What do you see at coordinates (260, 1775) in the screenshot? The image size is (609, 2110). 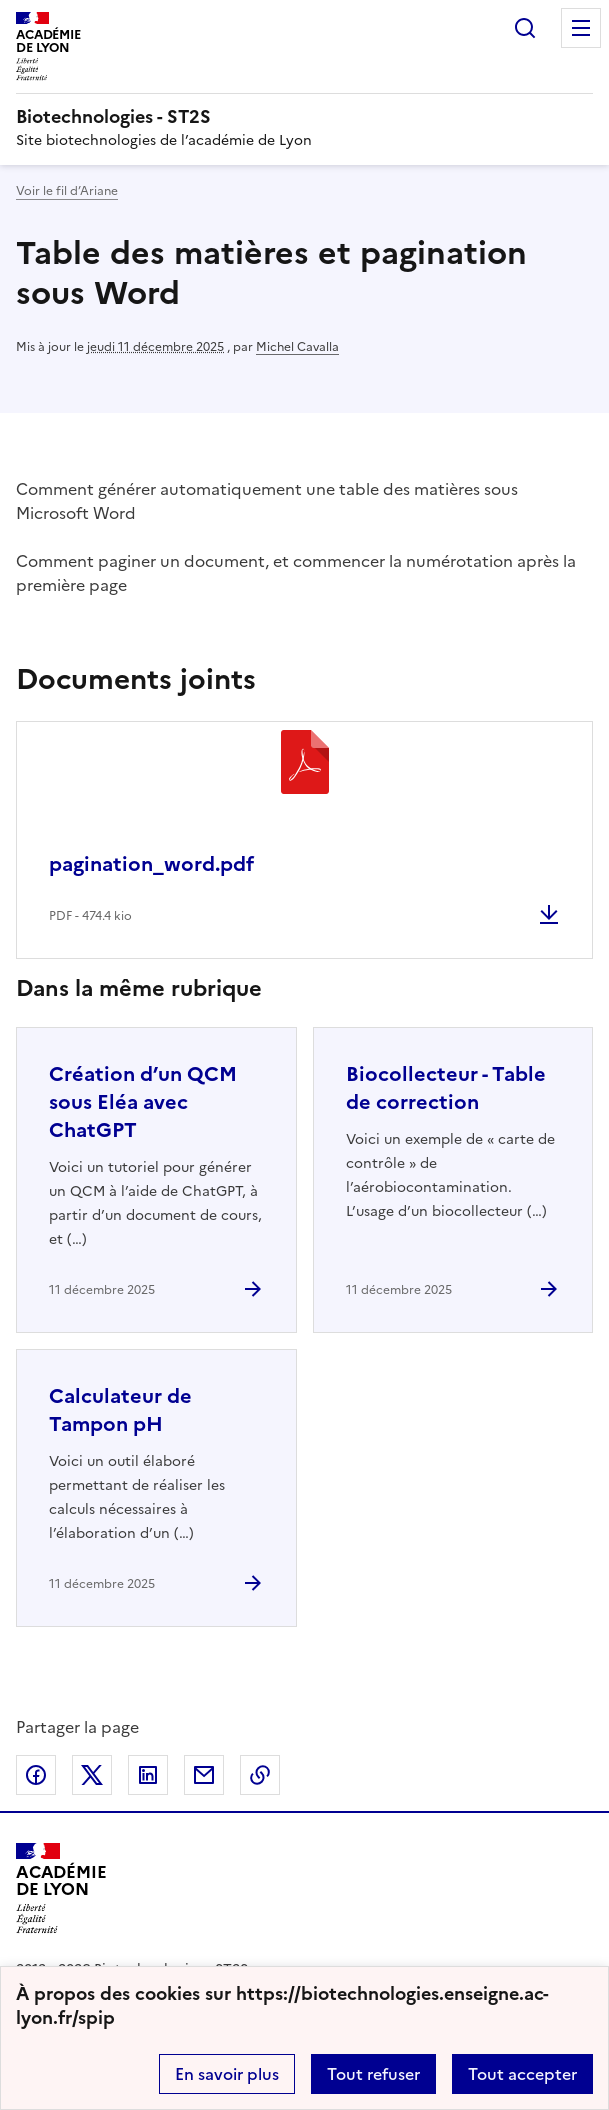 I see `Copier dans le presse-papier` at bounding box center [260, 1775].